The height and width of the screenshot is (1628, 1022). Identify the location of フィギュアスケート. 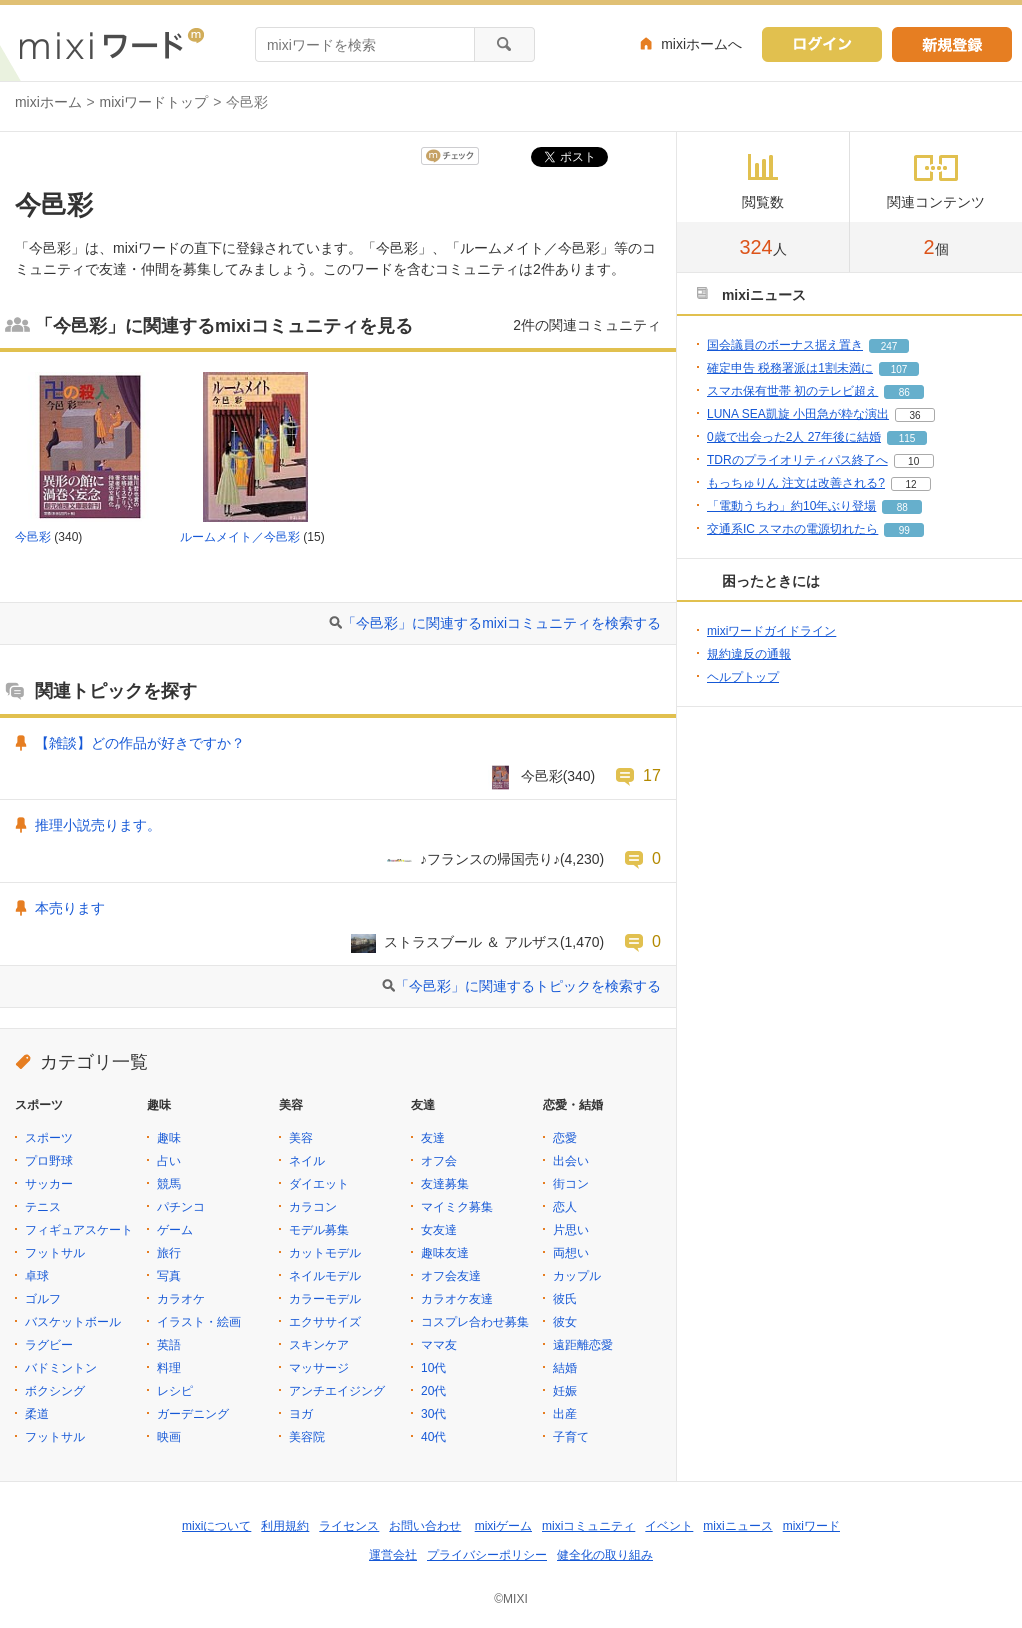
(79, 1230).